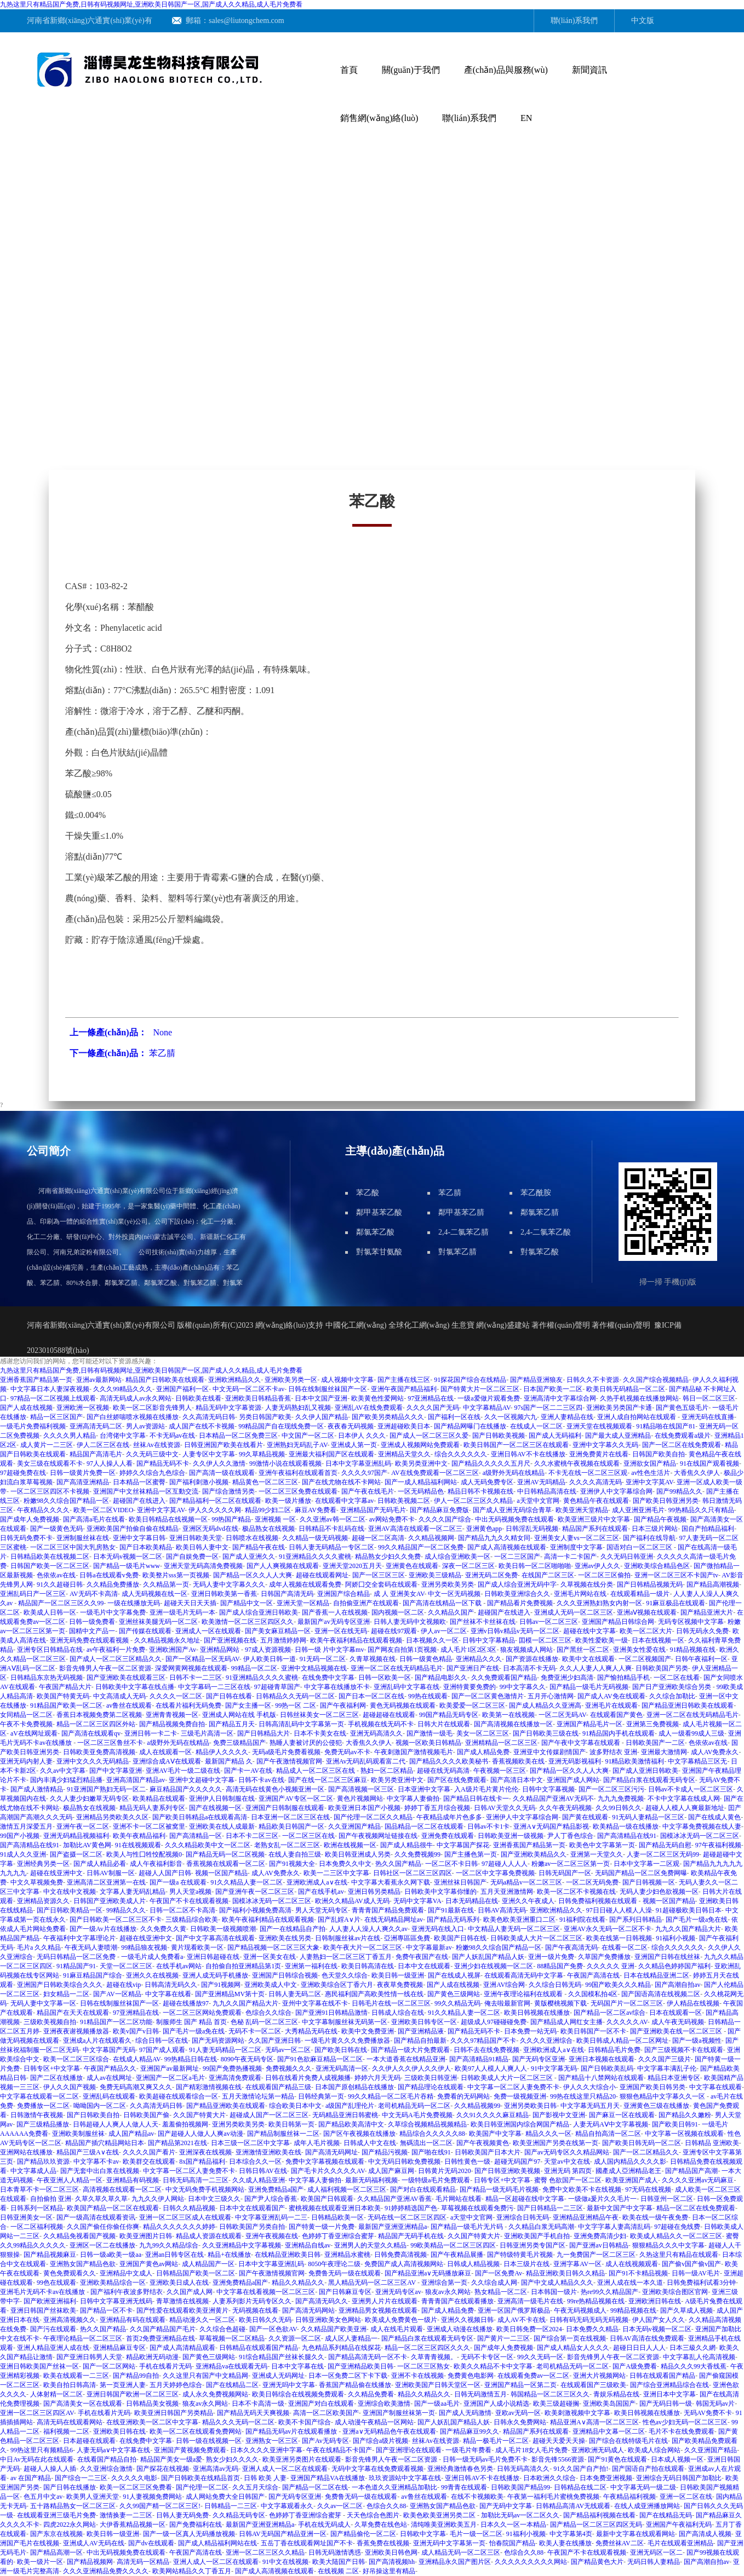  I want to click on 日本超碰在线观看, so click(89, 2441).